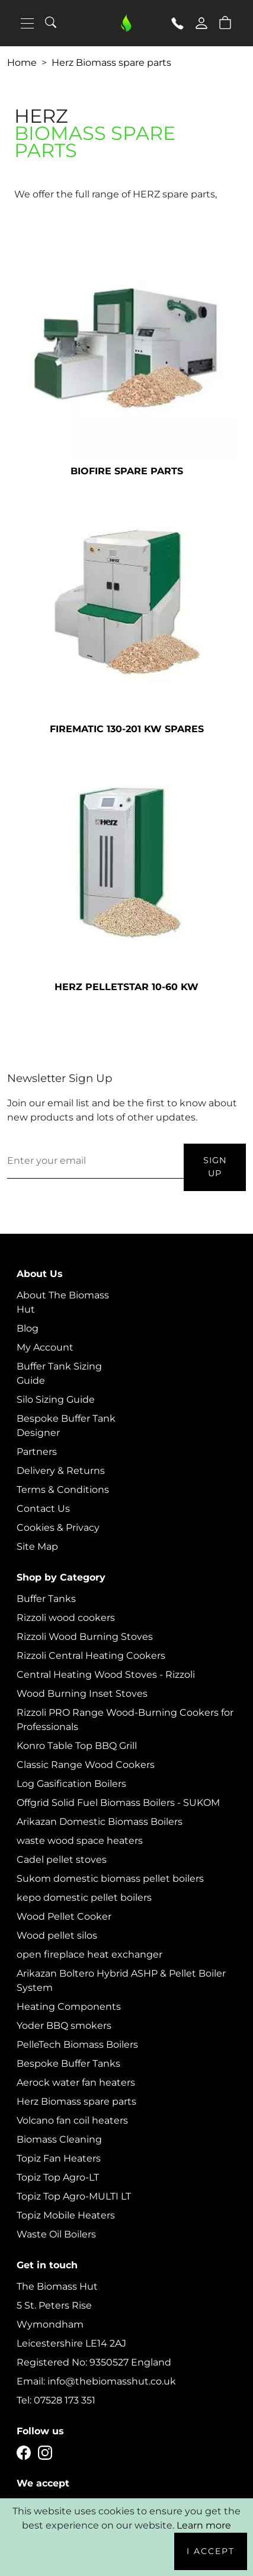  I want to click on Yoder BBQ smokers, so click(64, 2025).